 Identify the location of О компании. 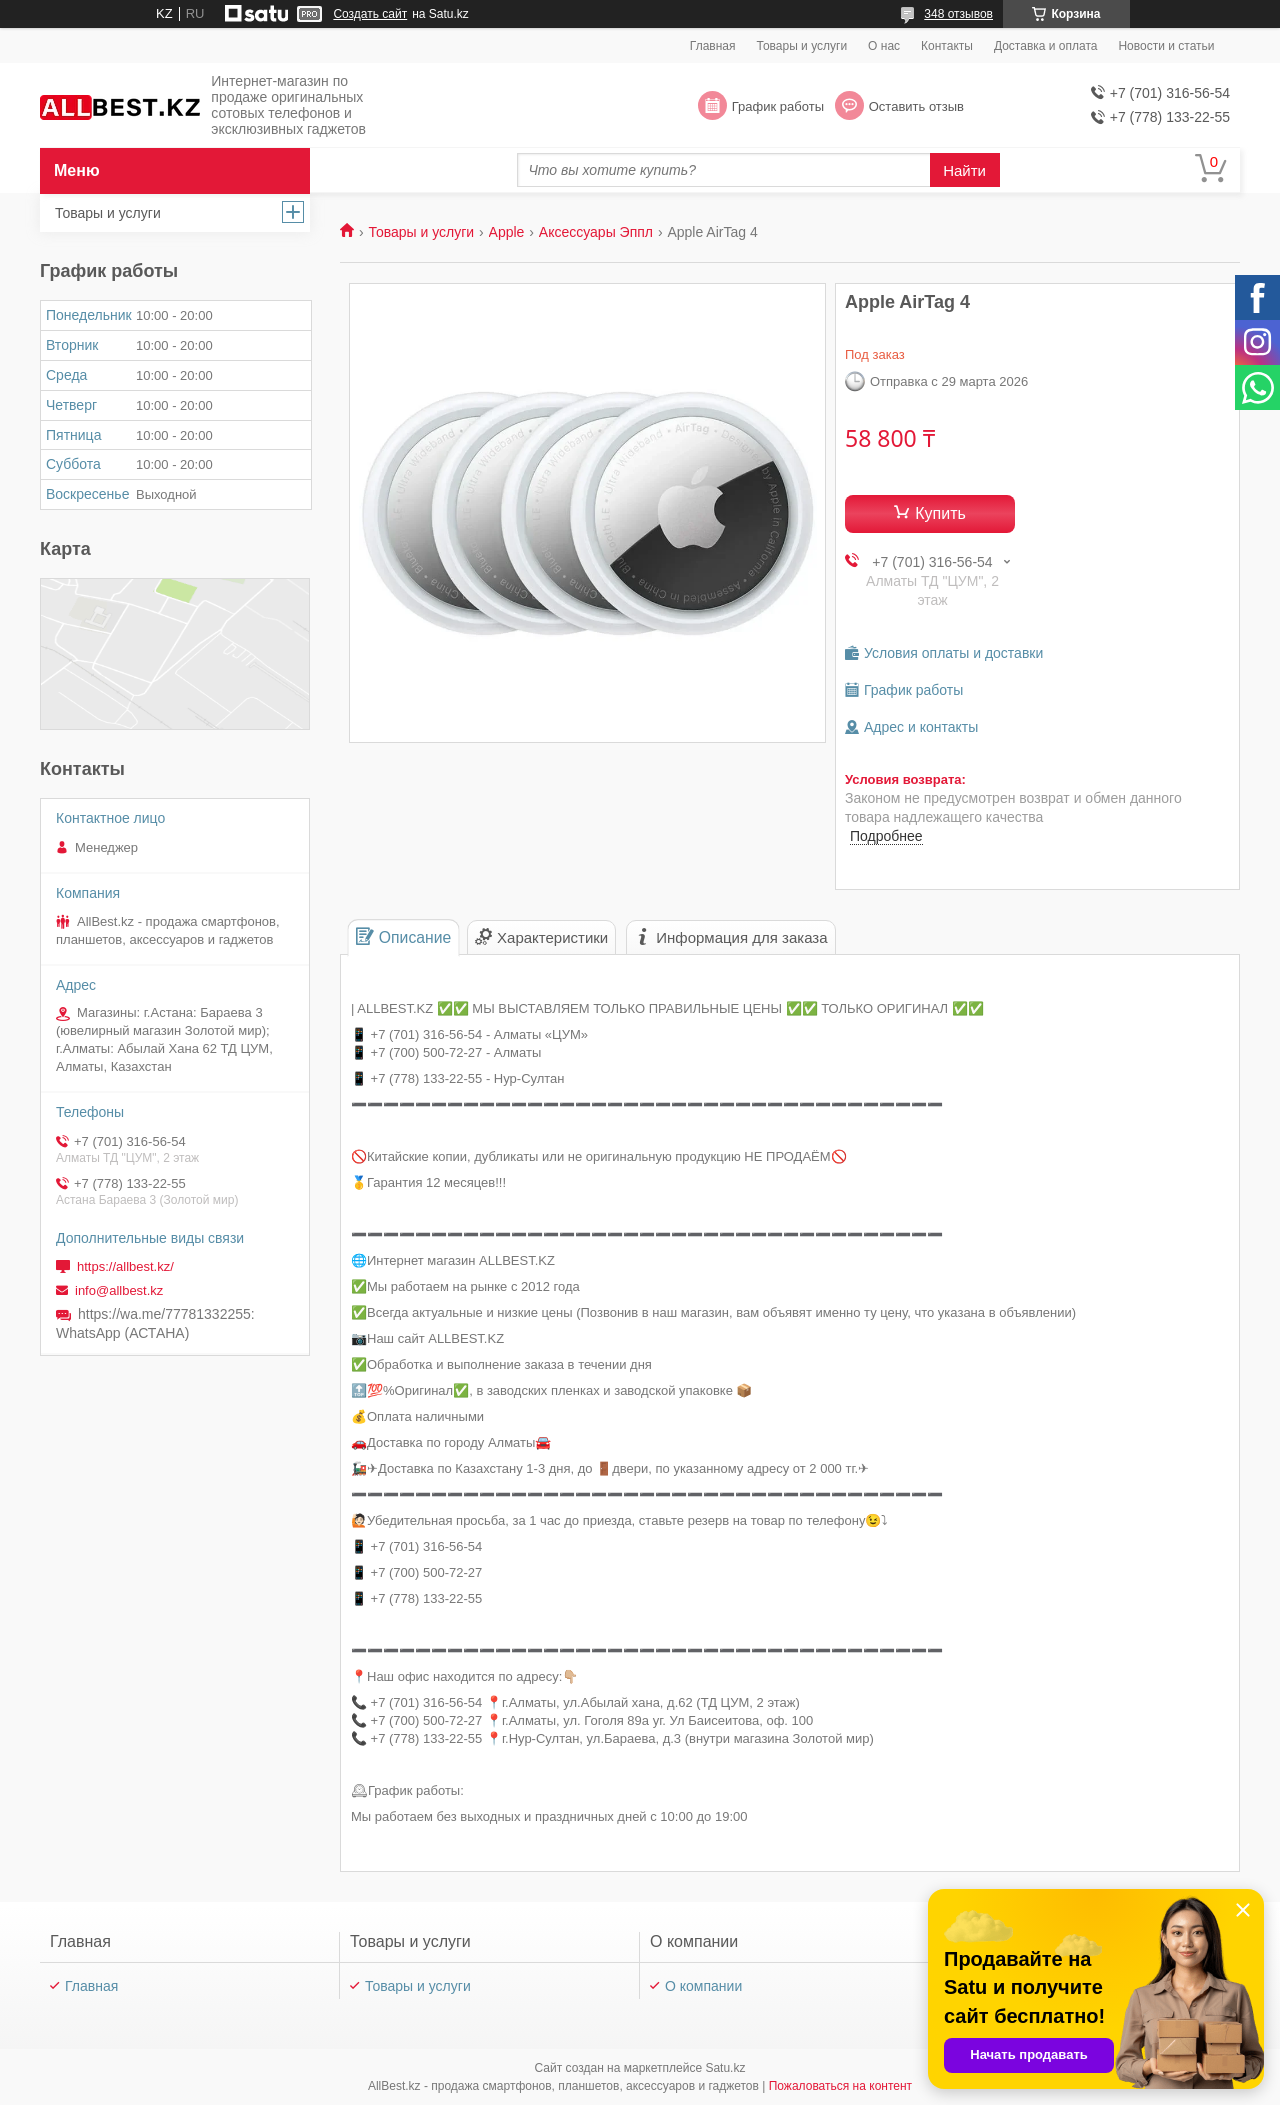
(703, 1986).